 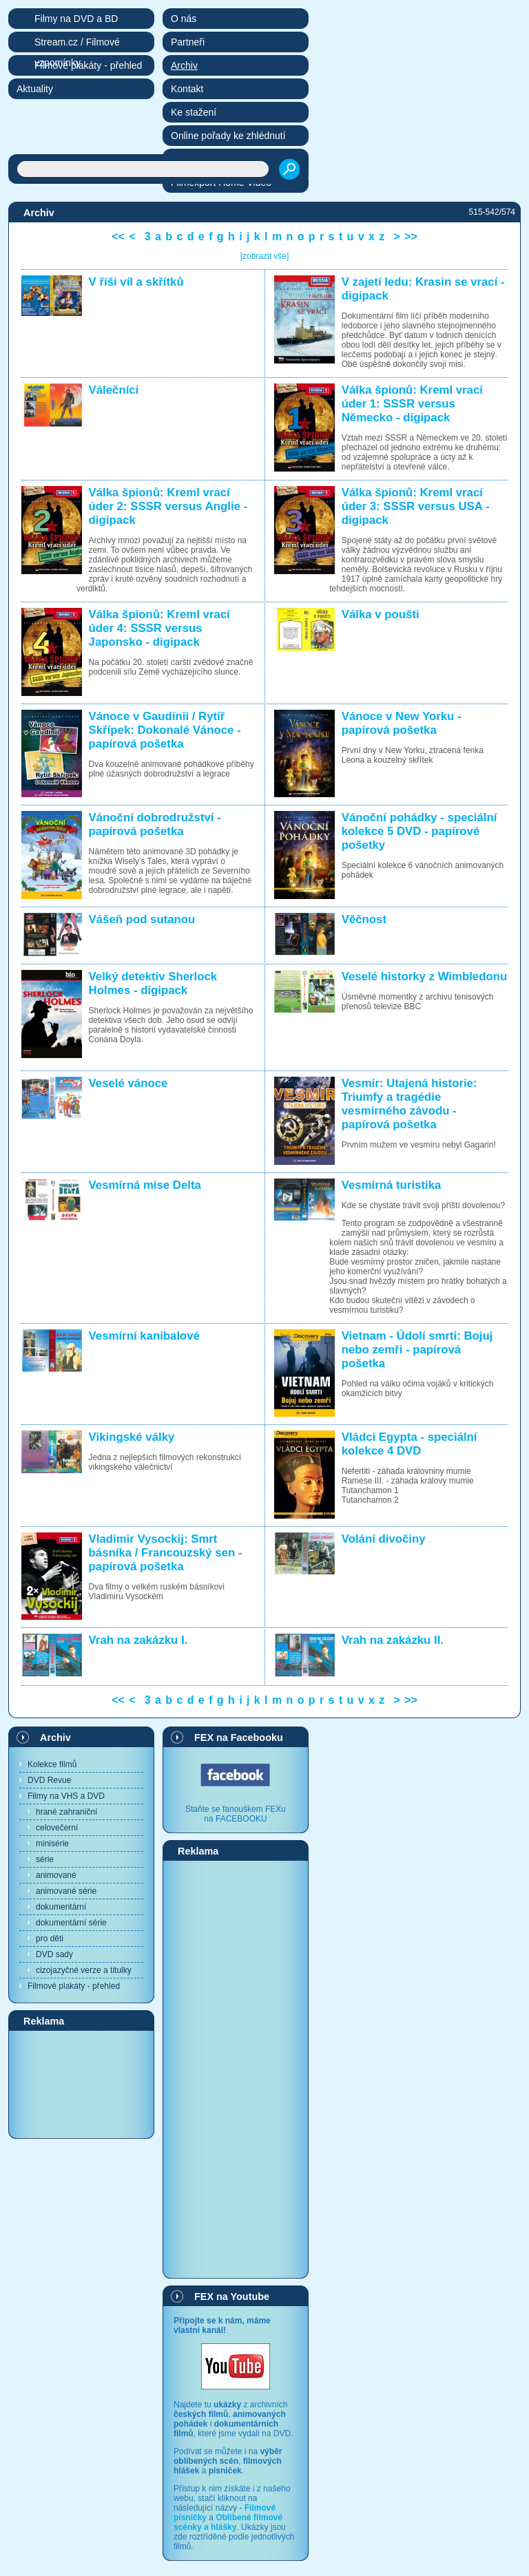 I want to click on V říši víl a skřítků, so click(x=136, y=281).